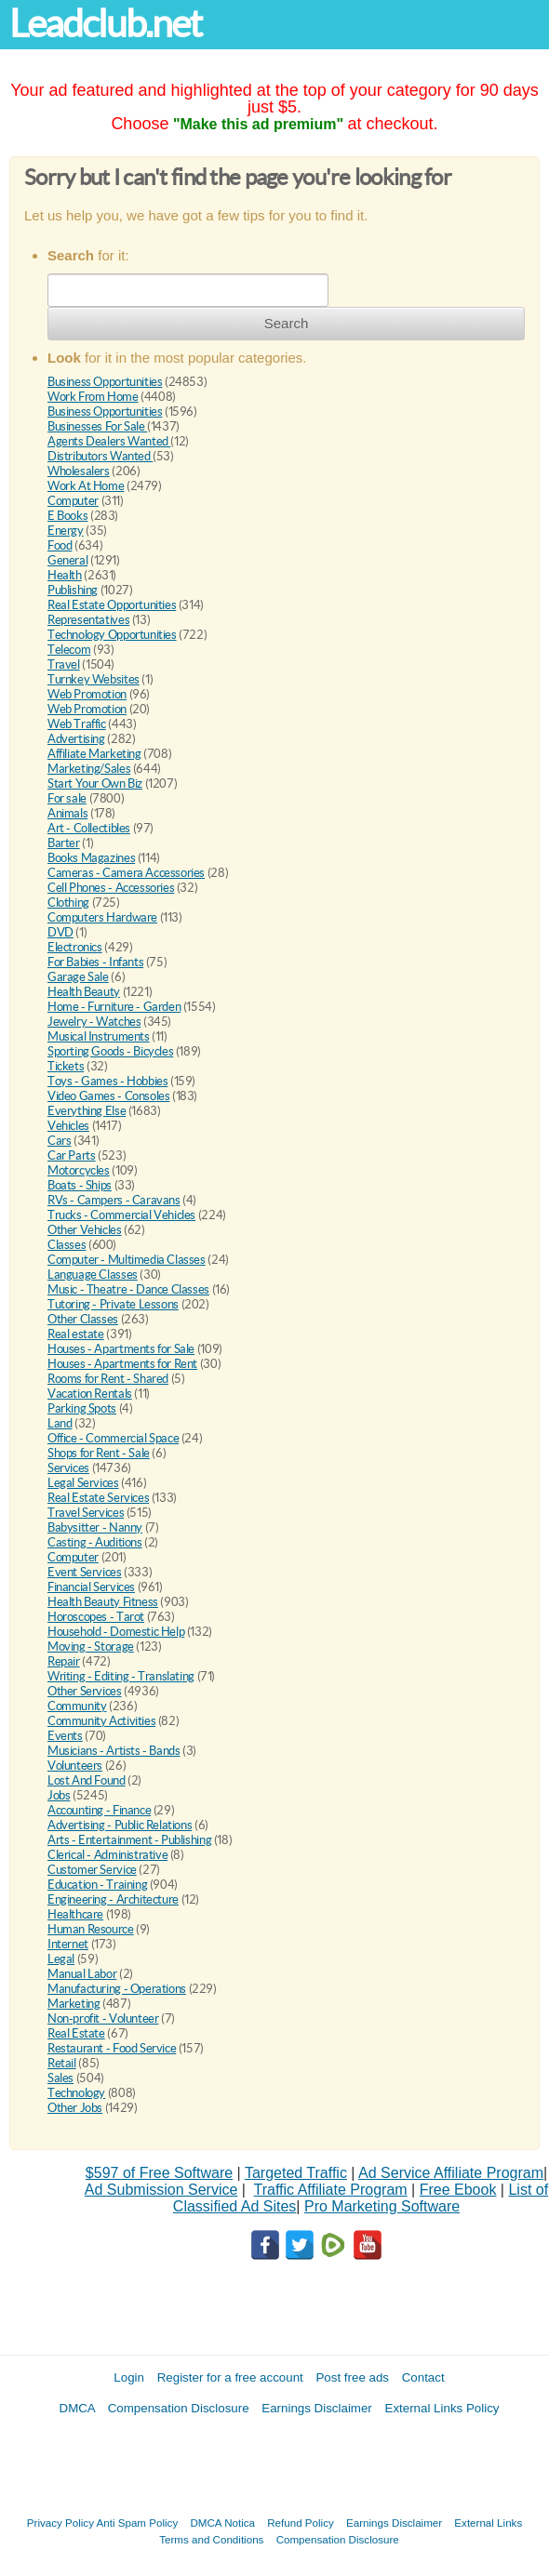 The height and width of the screenshot is (2576, 549). What do you see at coordinates (113, 1751) in the screenshot?
I see `Musicians - Artists - Bands` at bounding box center [113, 1751].